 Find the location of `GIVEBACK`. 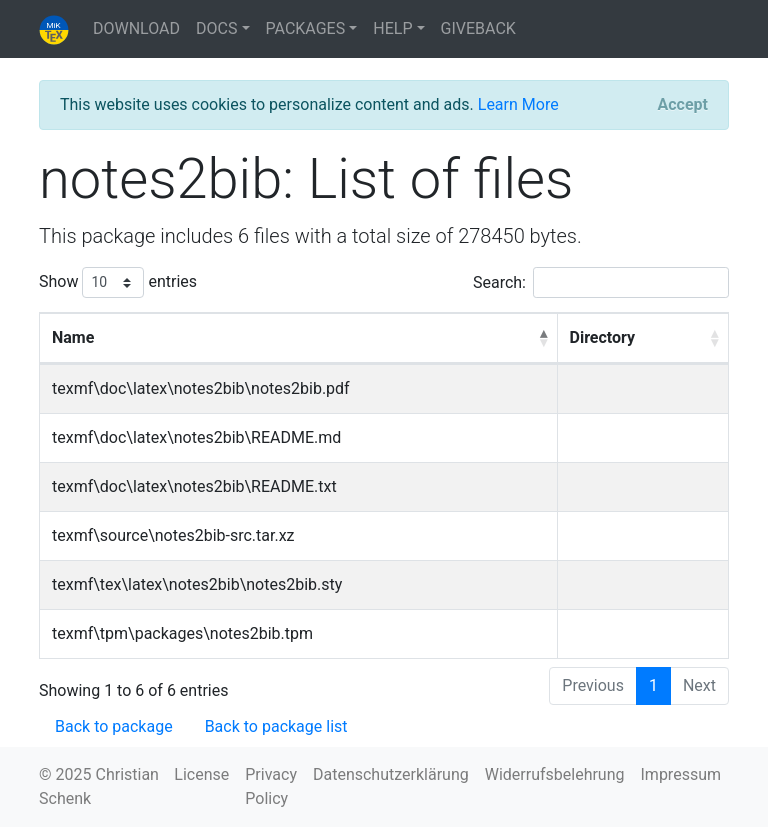

GIVEBACK is located at coordinates (478, 28).